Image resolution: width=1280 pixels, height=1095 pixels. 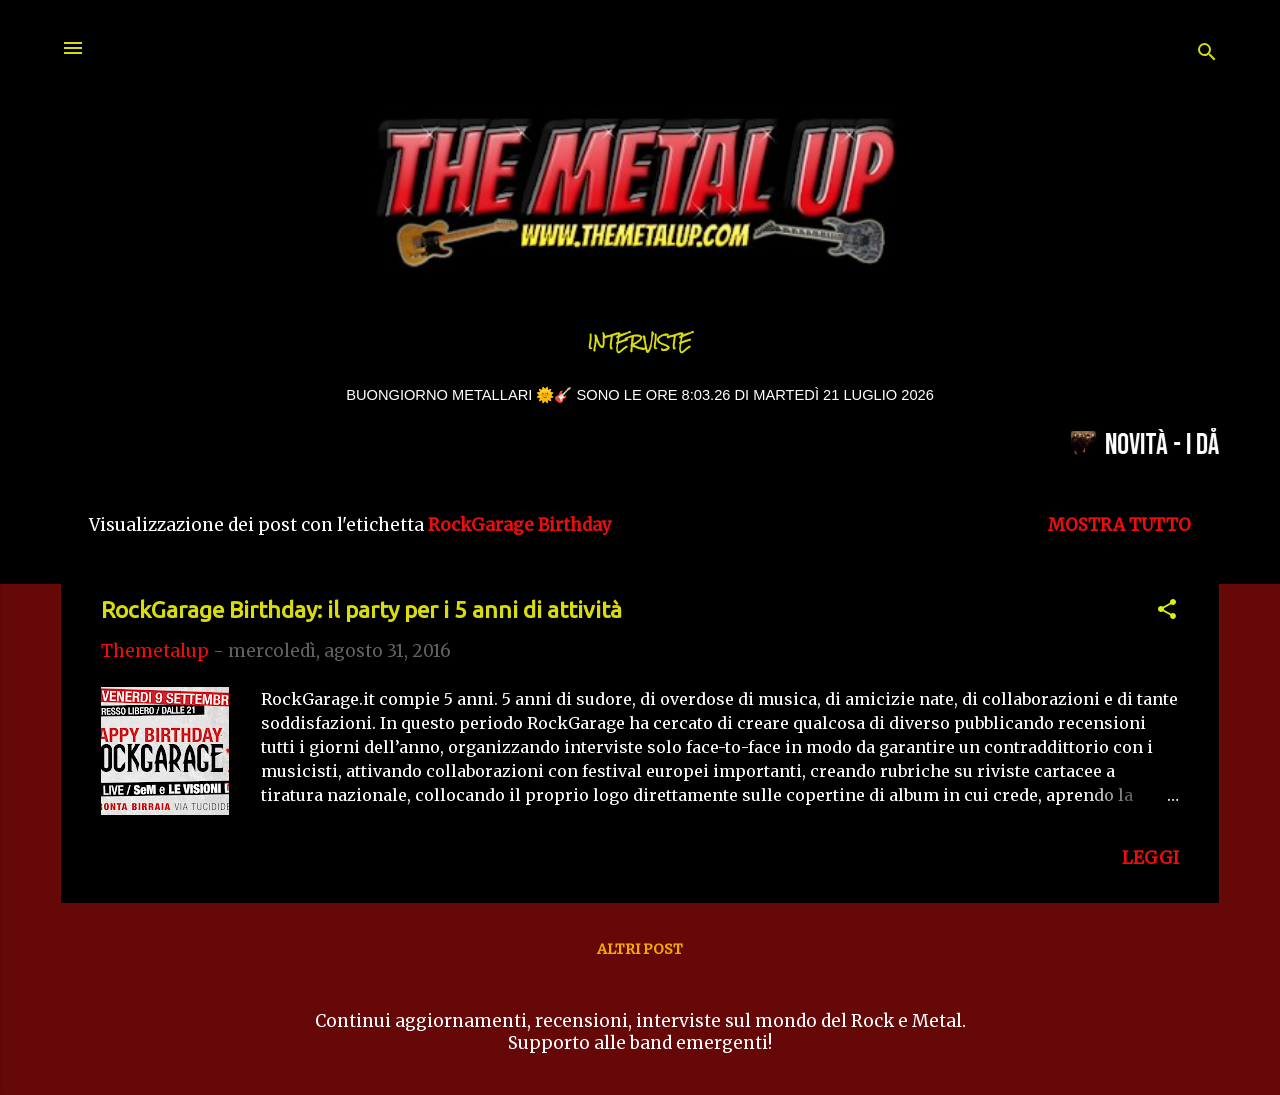 I want to click on [Cerca], so click(x=1207, y=54).